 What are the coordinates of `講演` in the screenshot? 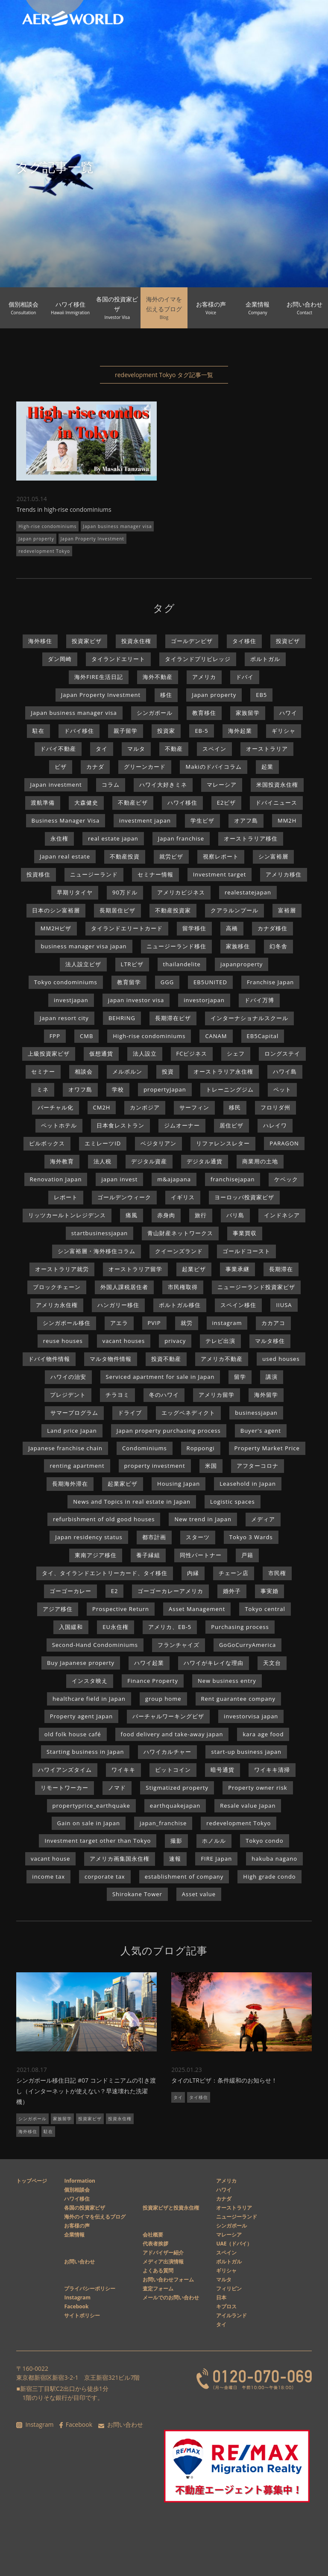 It's located at (272, 1377).